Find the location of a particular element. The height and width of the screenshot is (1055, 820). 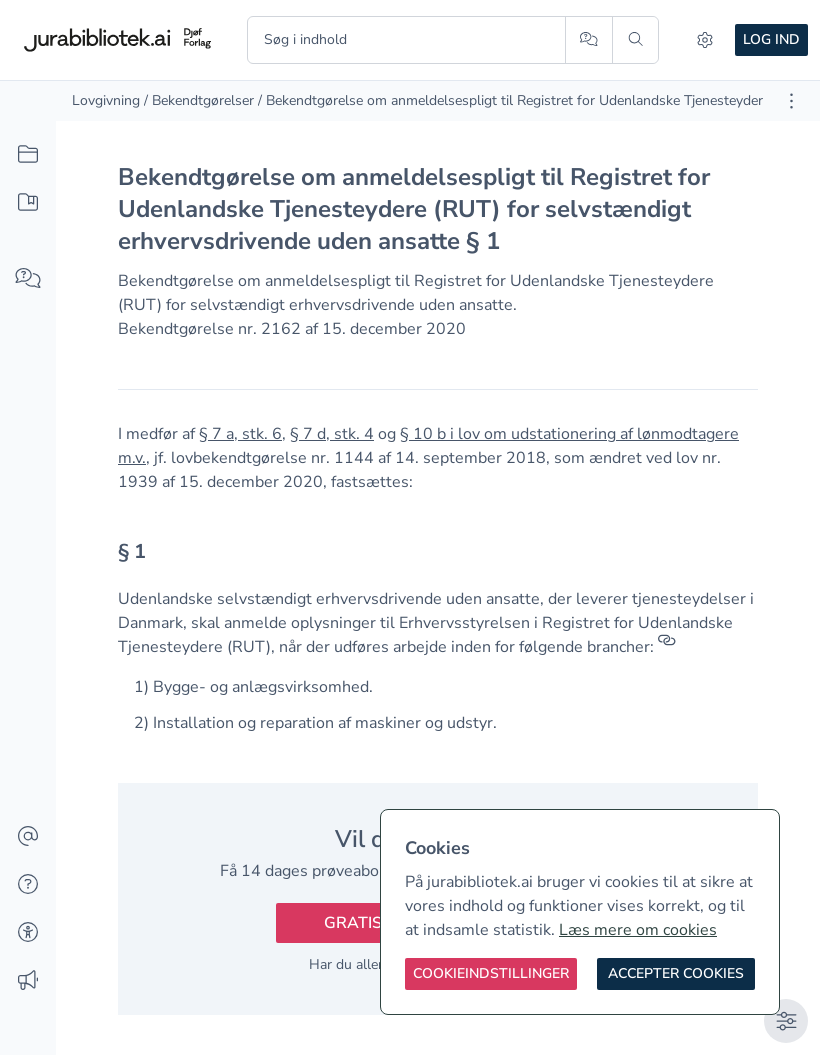

Log ind is located at coordinates (771, 39).